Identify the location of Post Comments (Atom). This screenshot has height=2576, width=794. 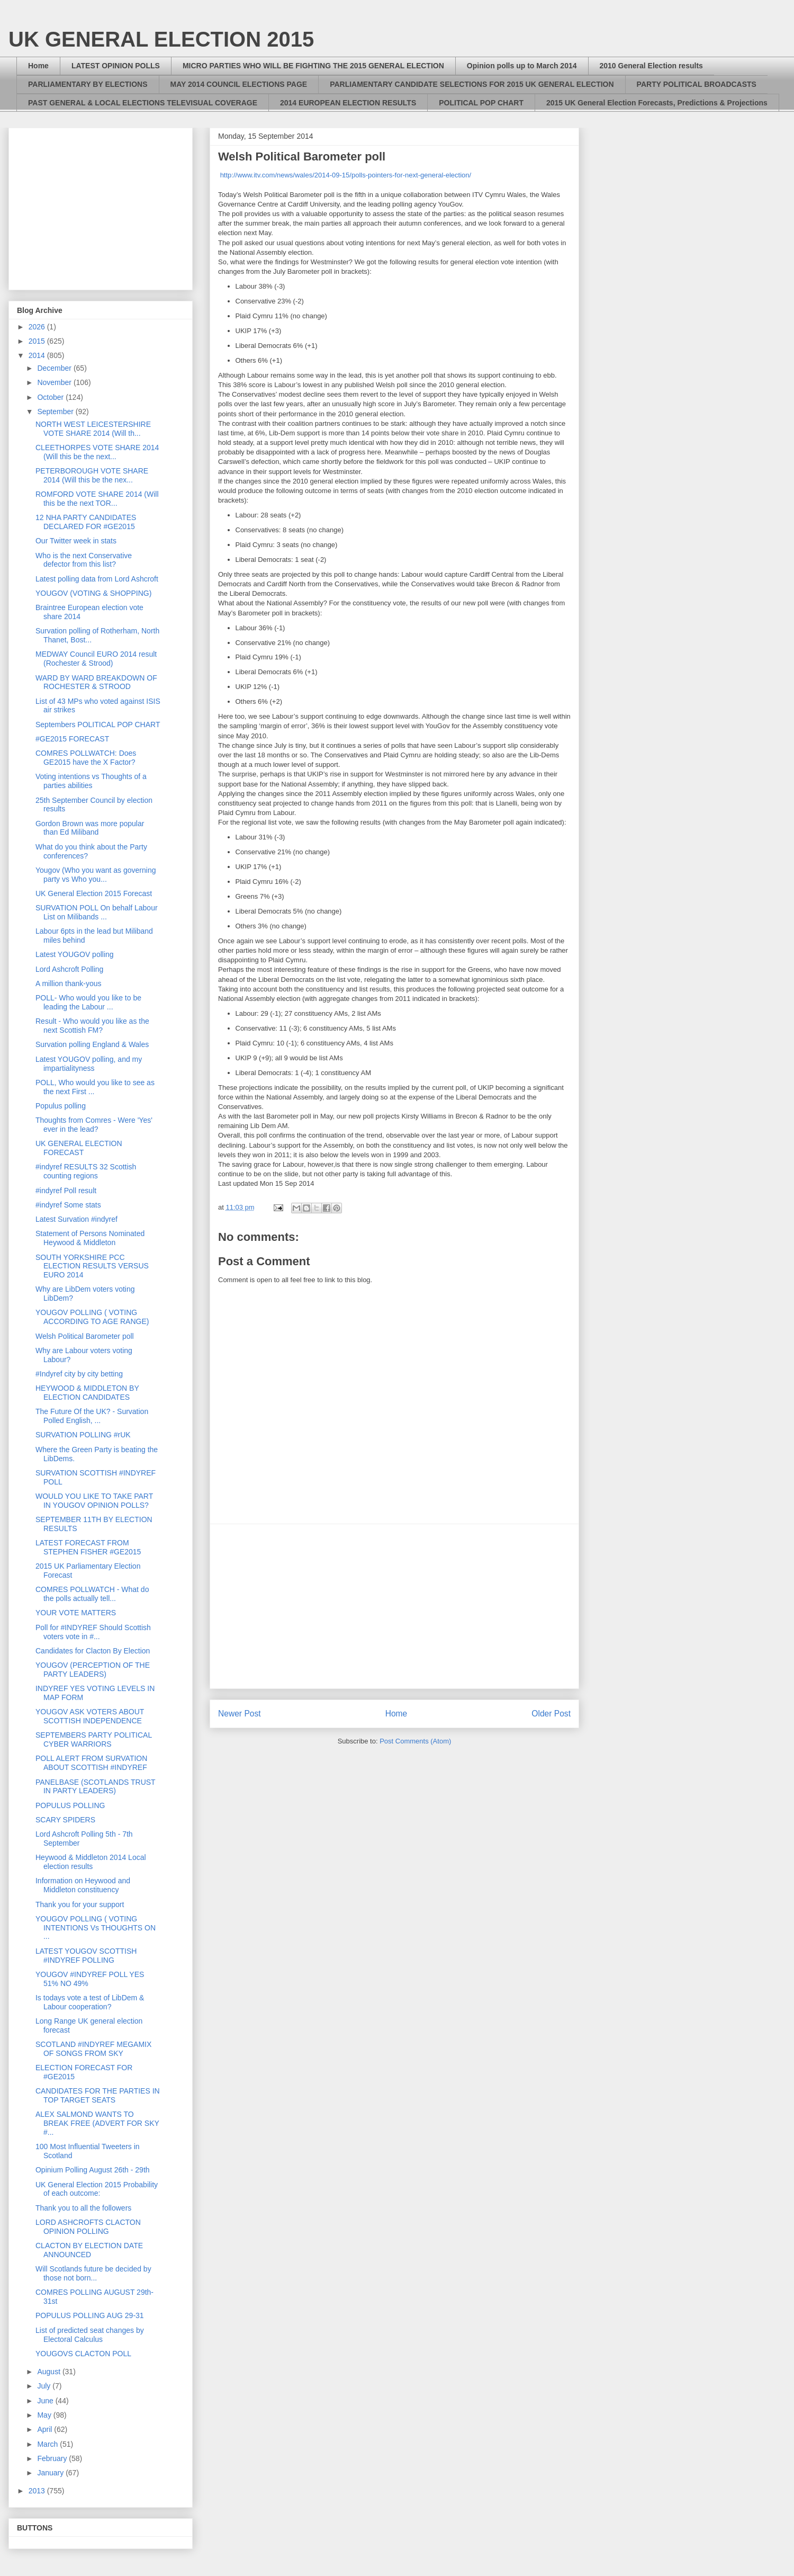
(415, 1741).